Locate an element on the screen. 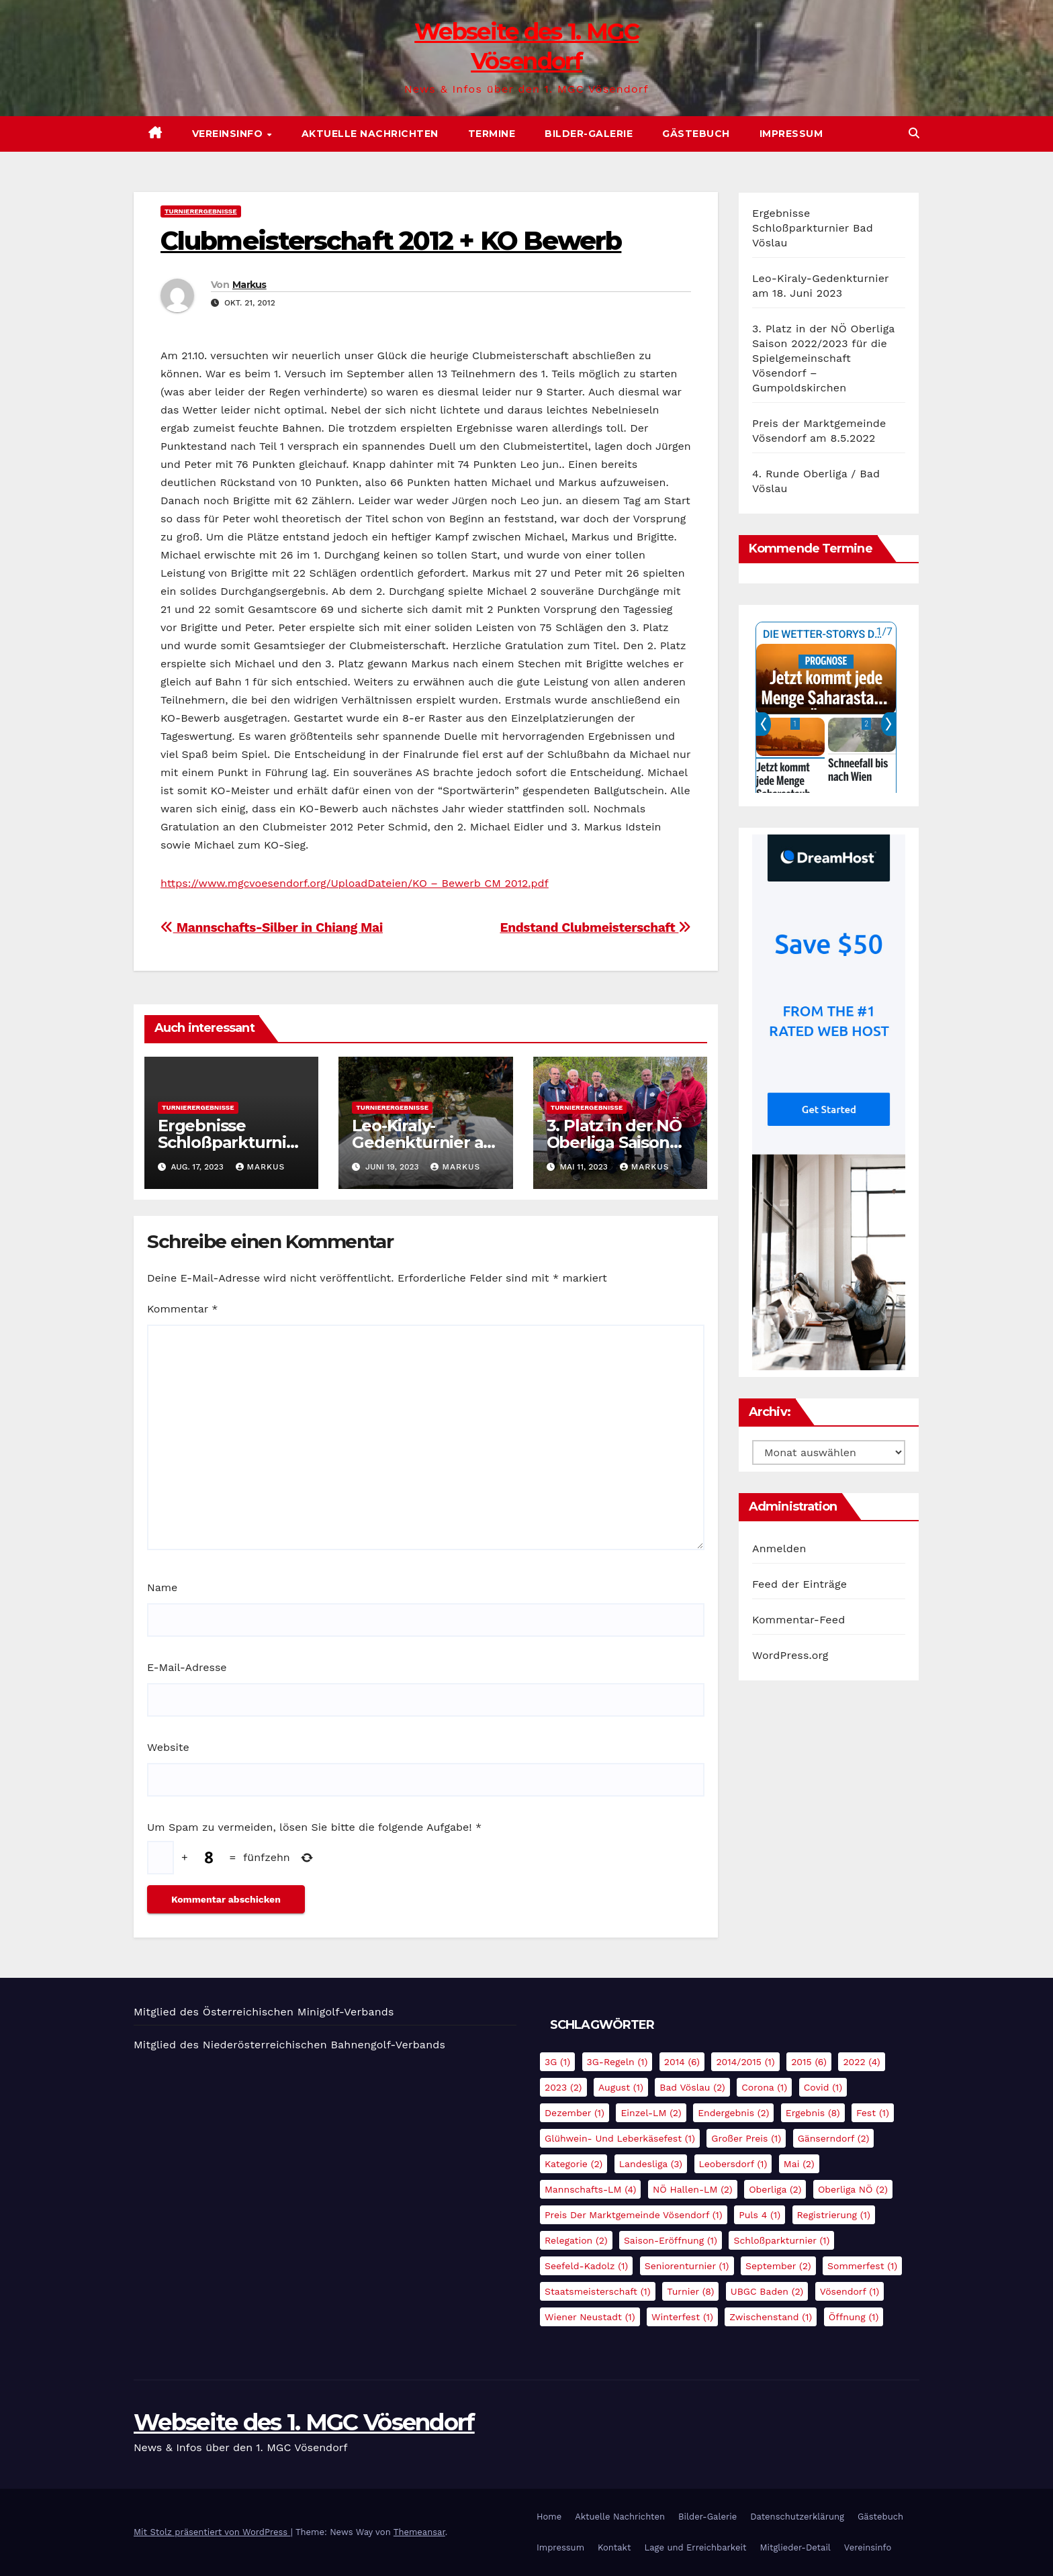 The image size is (1053, 2576). Landesliga [Landesliga (3 Einträge)] is located at coordinates (650, 2163).